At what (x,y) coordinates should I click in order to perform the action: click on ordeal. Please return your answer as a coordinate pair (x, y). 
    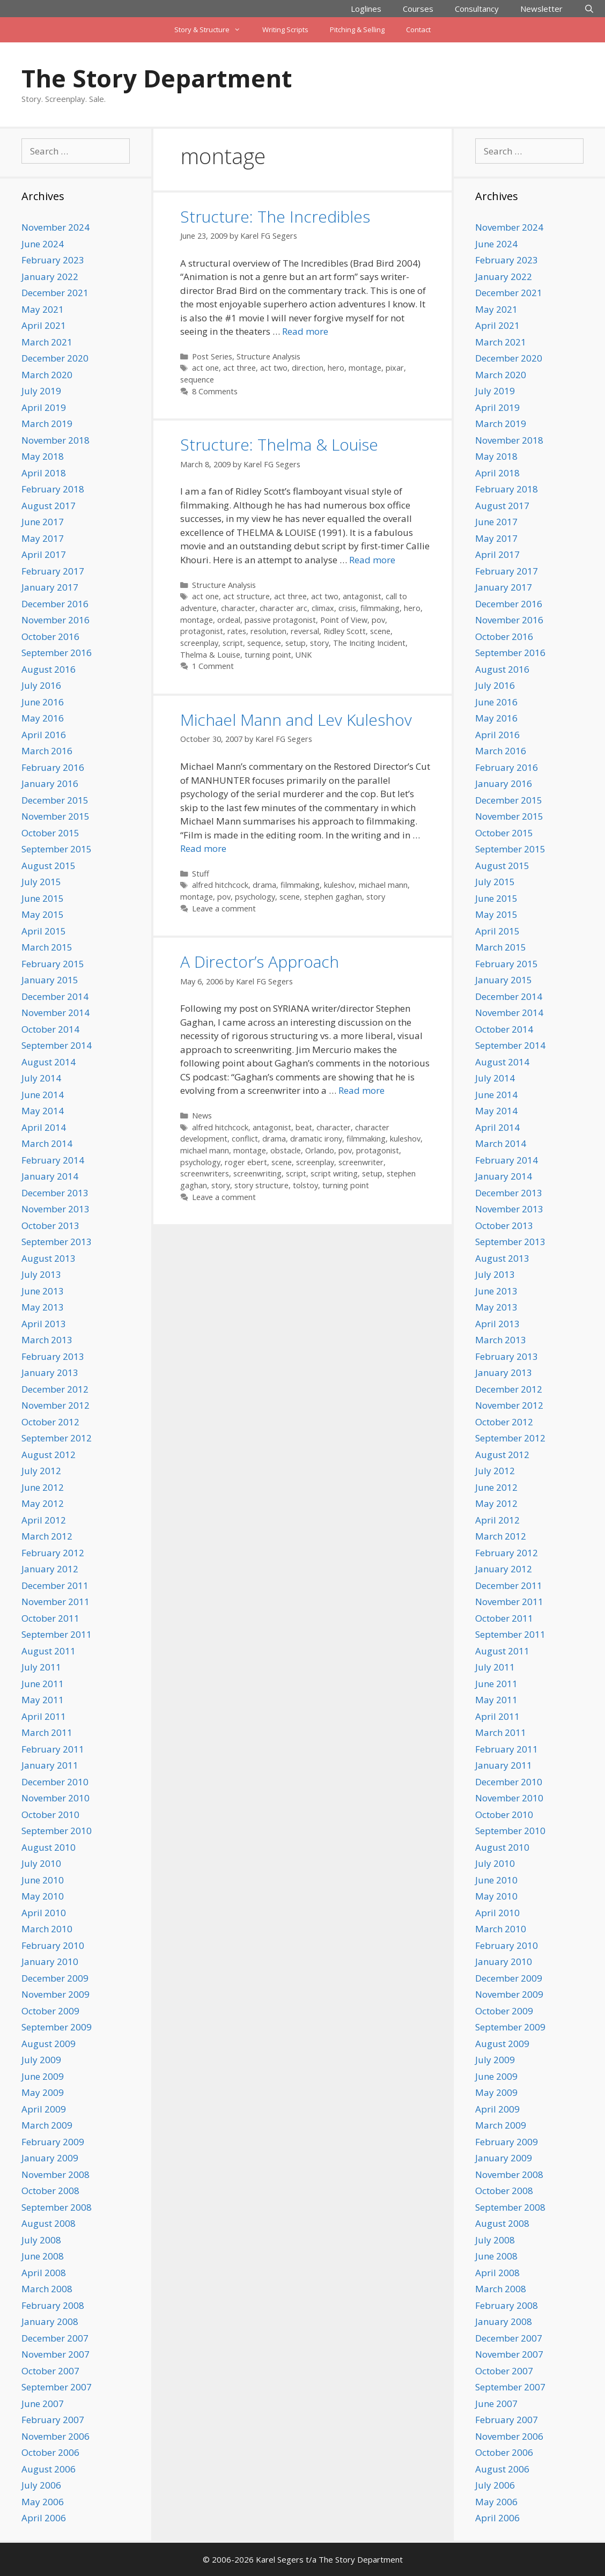
    Looking at the image, I should click on (228, 620).